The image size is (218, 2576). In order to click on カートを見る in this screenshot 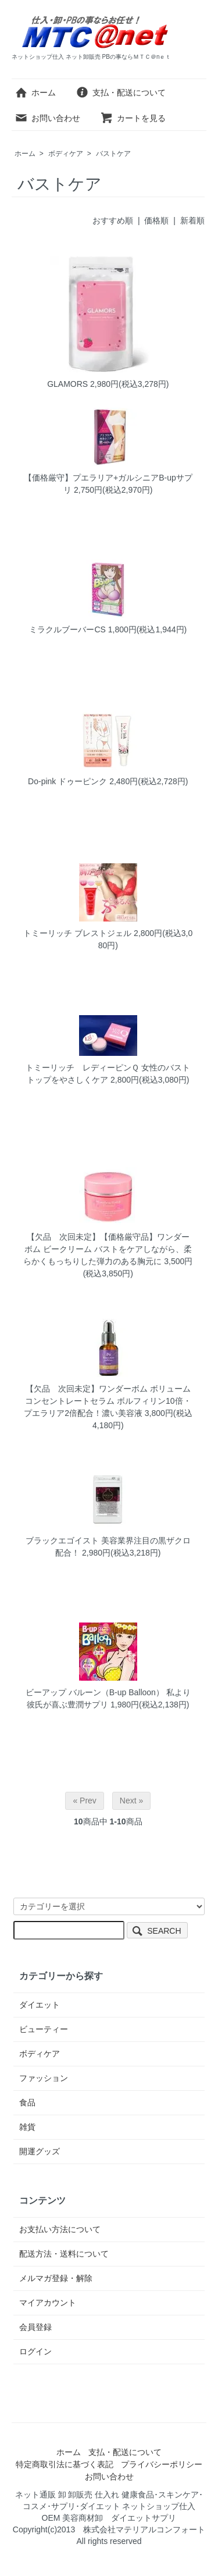, I will do `click(133, 118)`.